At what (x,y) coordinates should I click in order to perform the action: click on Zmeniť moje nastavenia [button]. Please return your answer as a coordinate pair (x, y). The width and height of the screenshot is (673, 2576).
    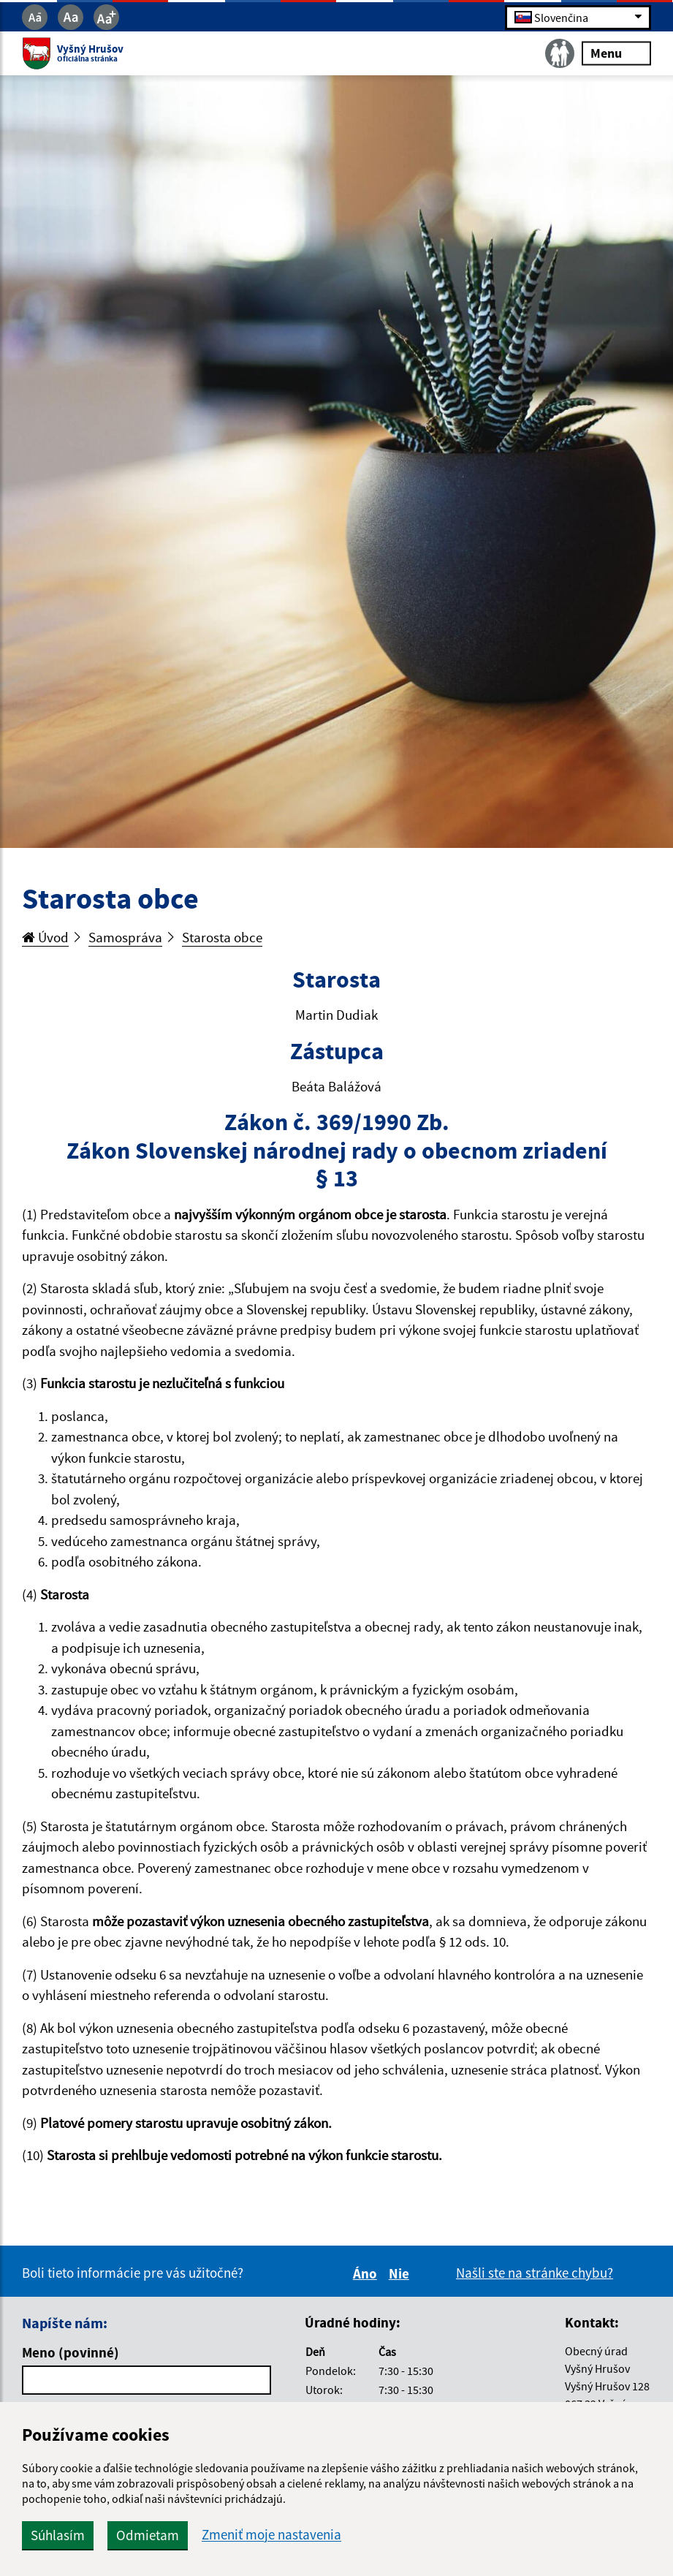
    Looking at the image, I should click on (271, 2535).